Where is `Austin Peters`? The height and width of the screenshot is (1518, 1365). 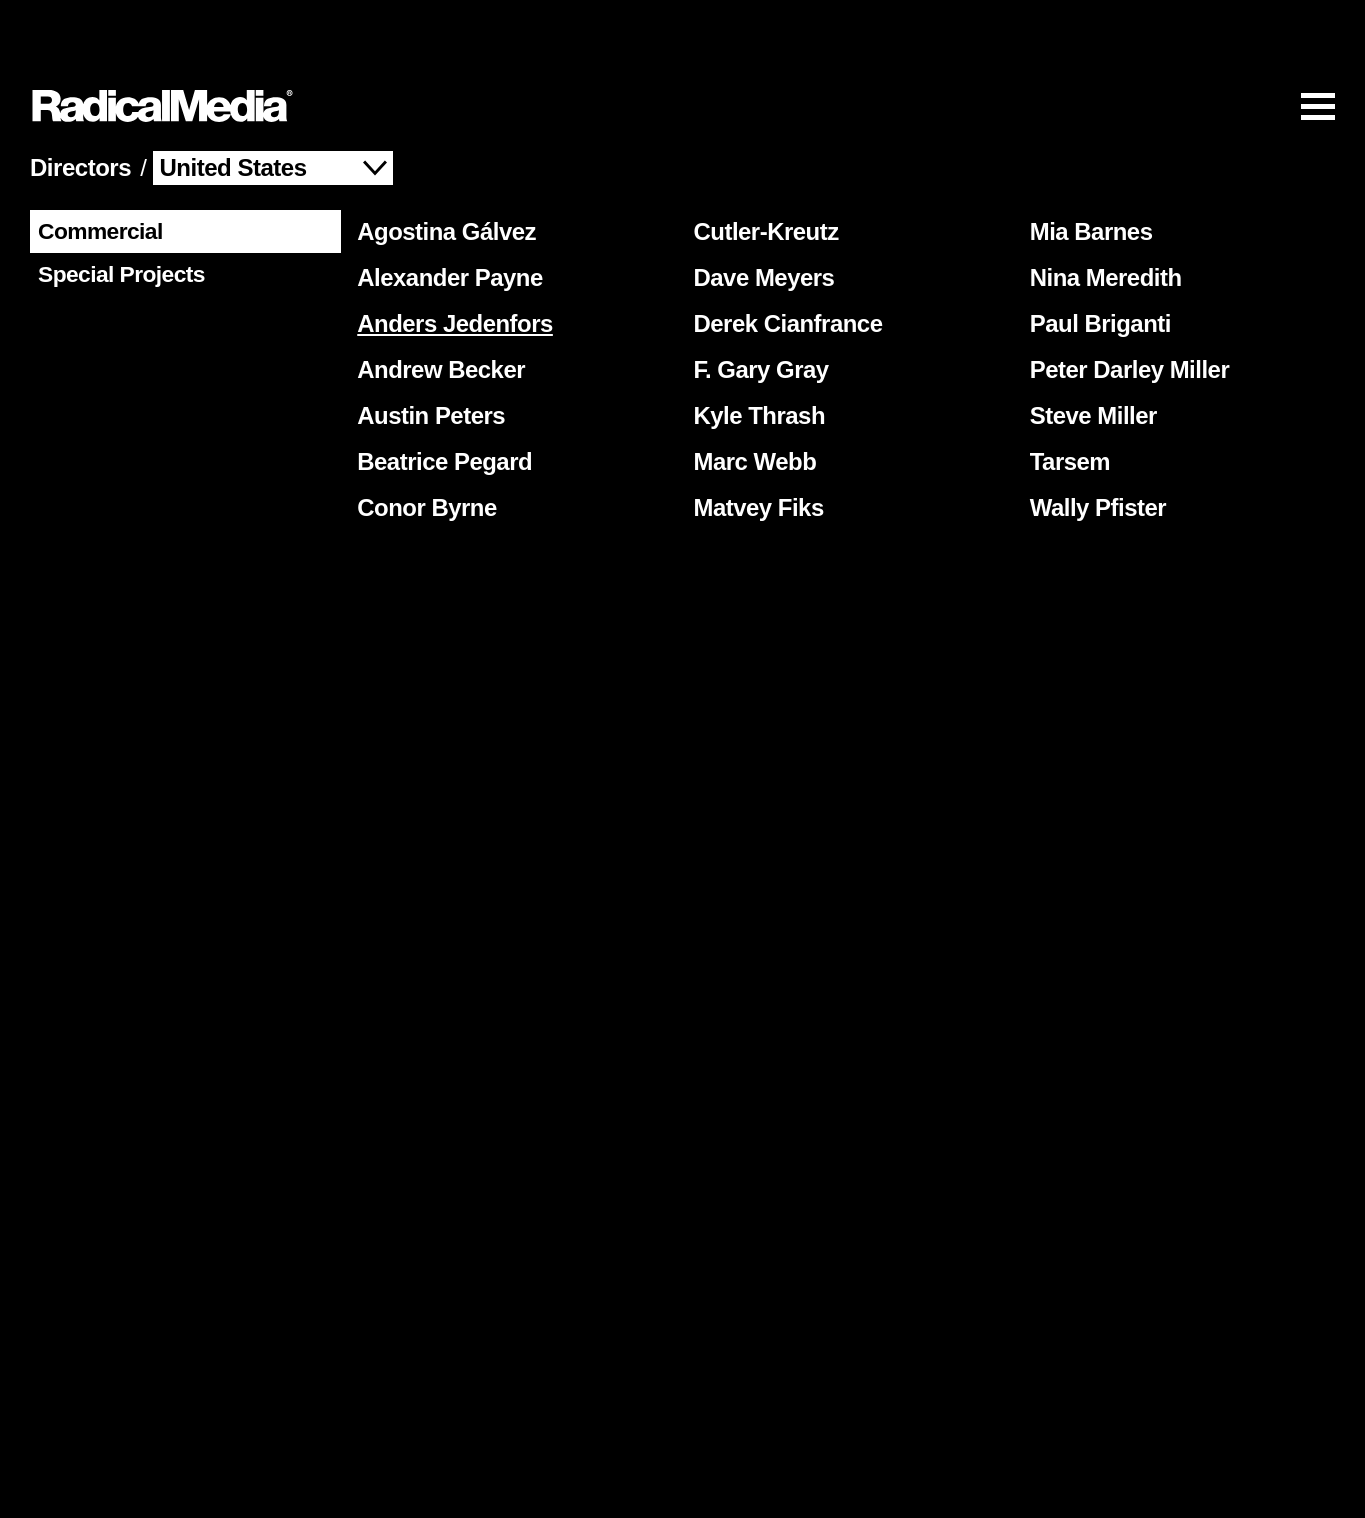 Austin Peters is located at coordinates (427, 357).